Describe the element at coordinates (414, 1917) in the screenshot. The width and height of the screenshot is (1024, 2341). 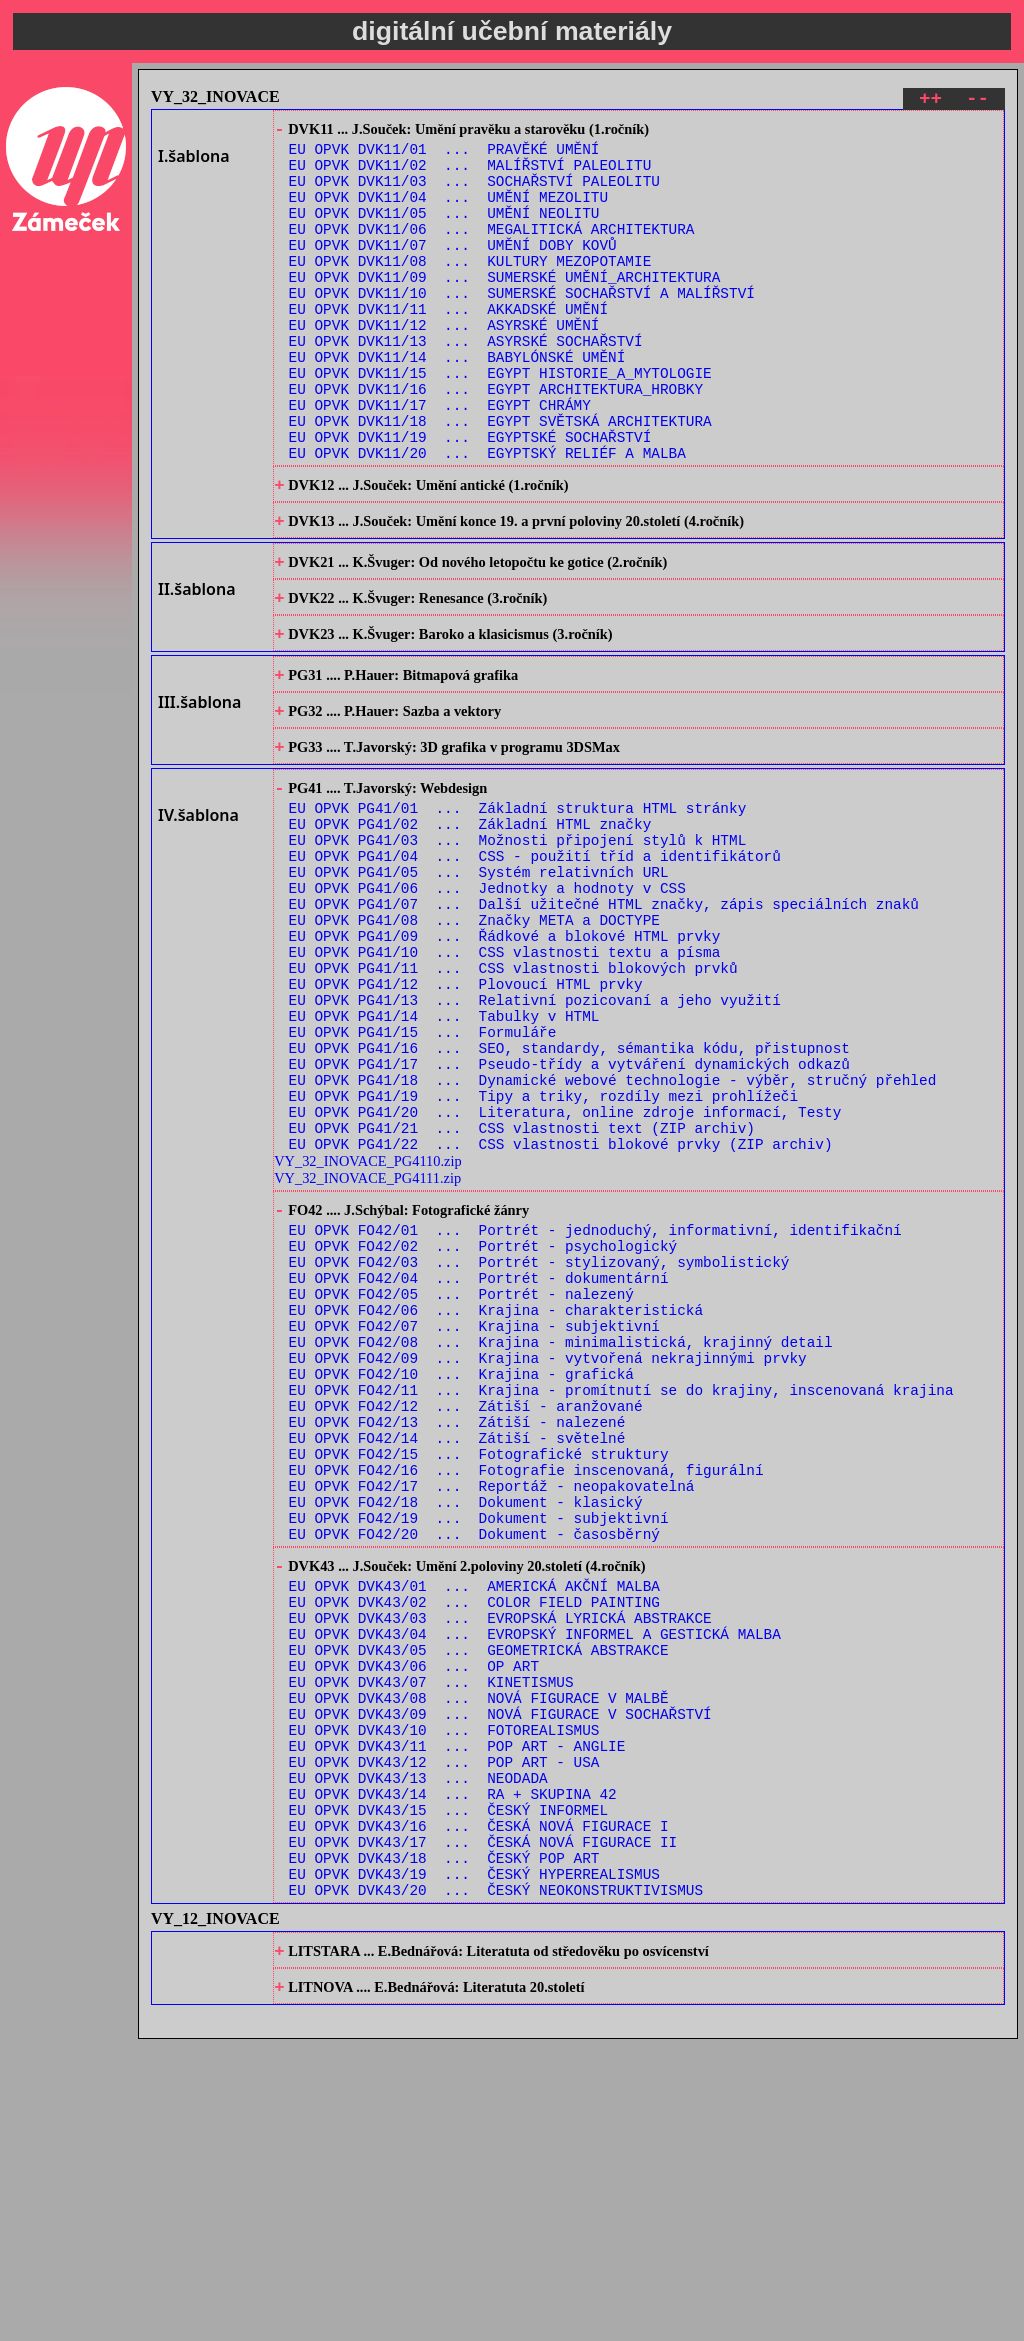
I see `EU OPVK DVK43/06 ... OP ART` at that location.